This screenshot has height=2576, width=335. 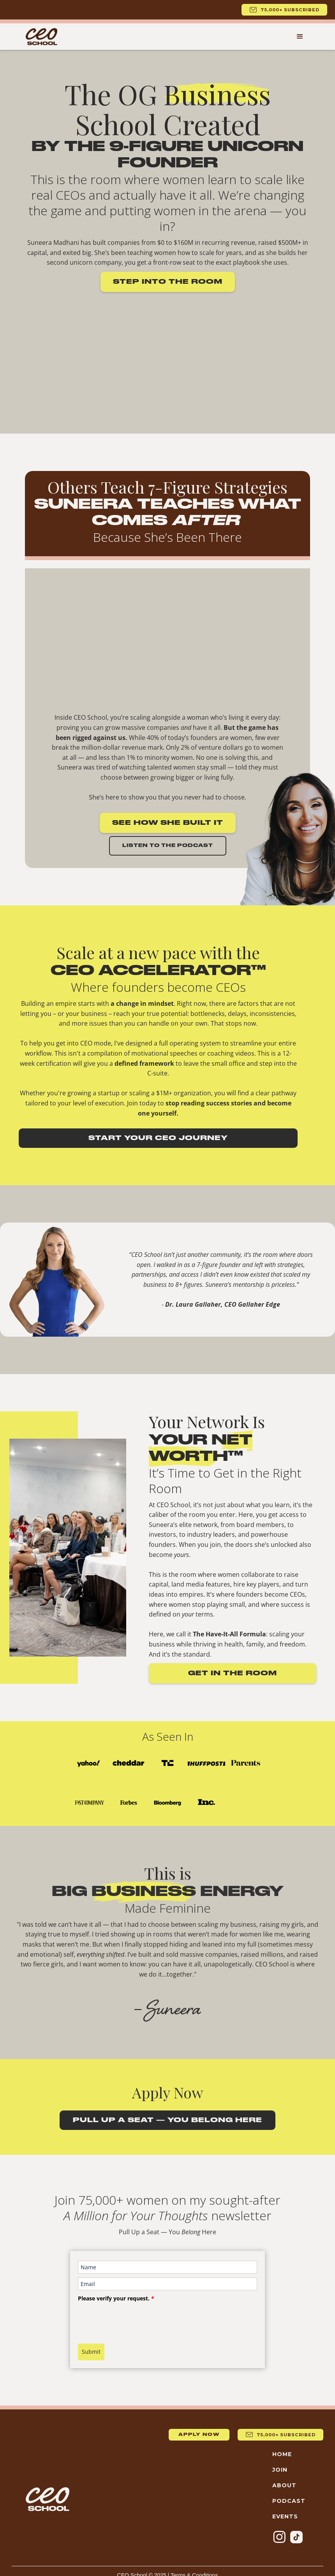 What do you see at coordinates (232, 1673) in the screenshot?
I see `Get in the room` at bounding box center [232, 1673].